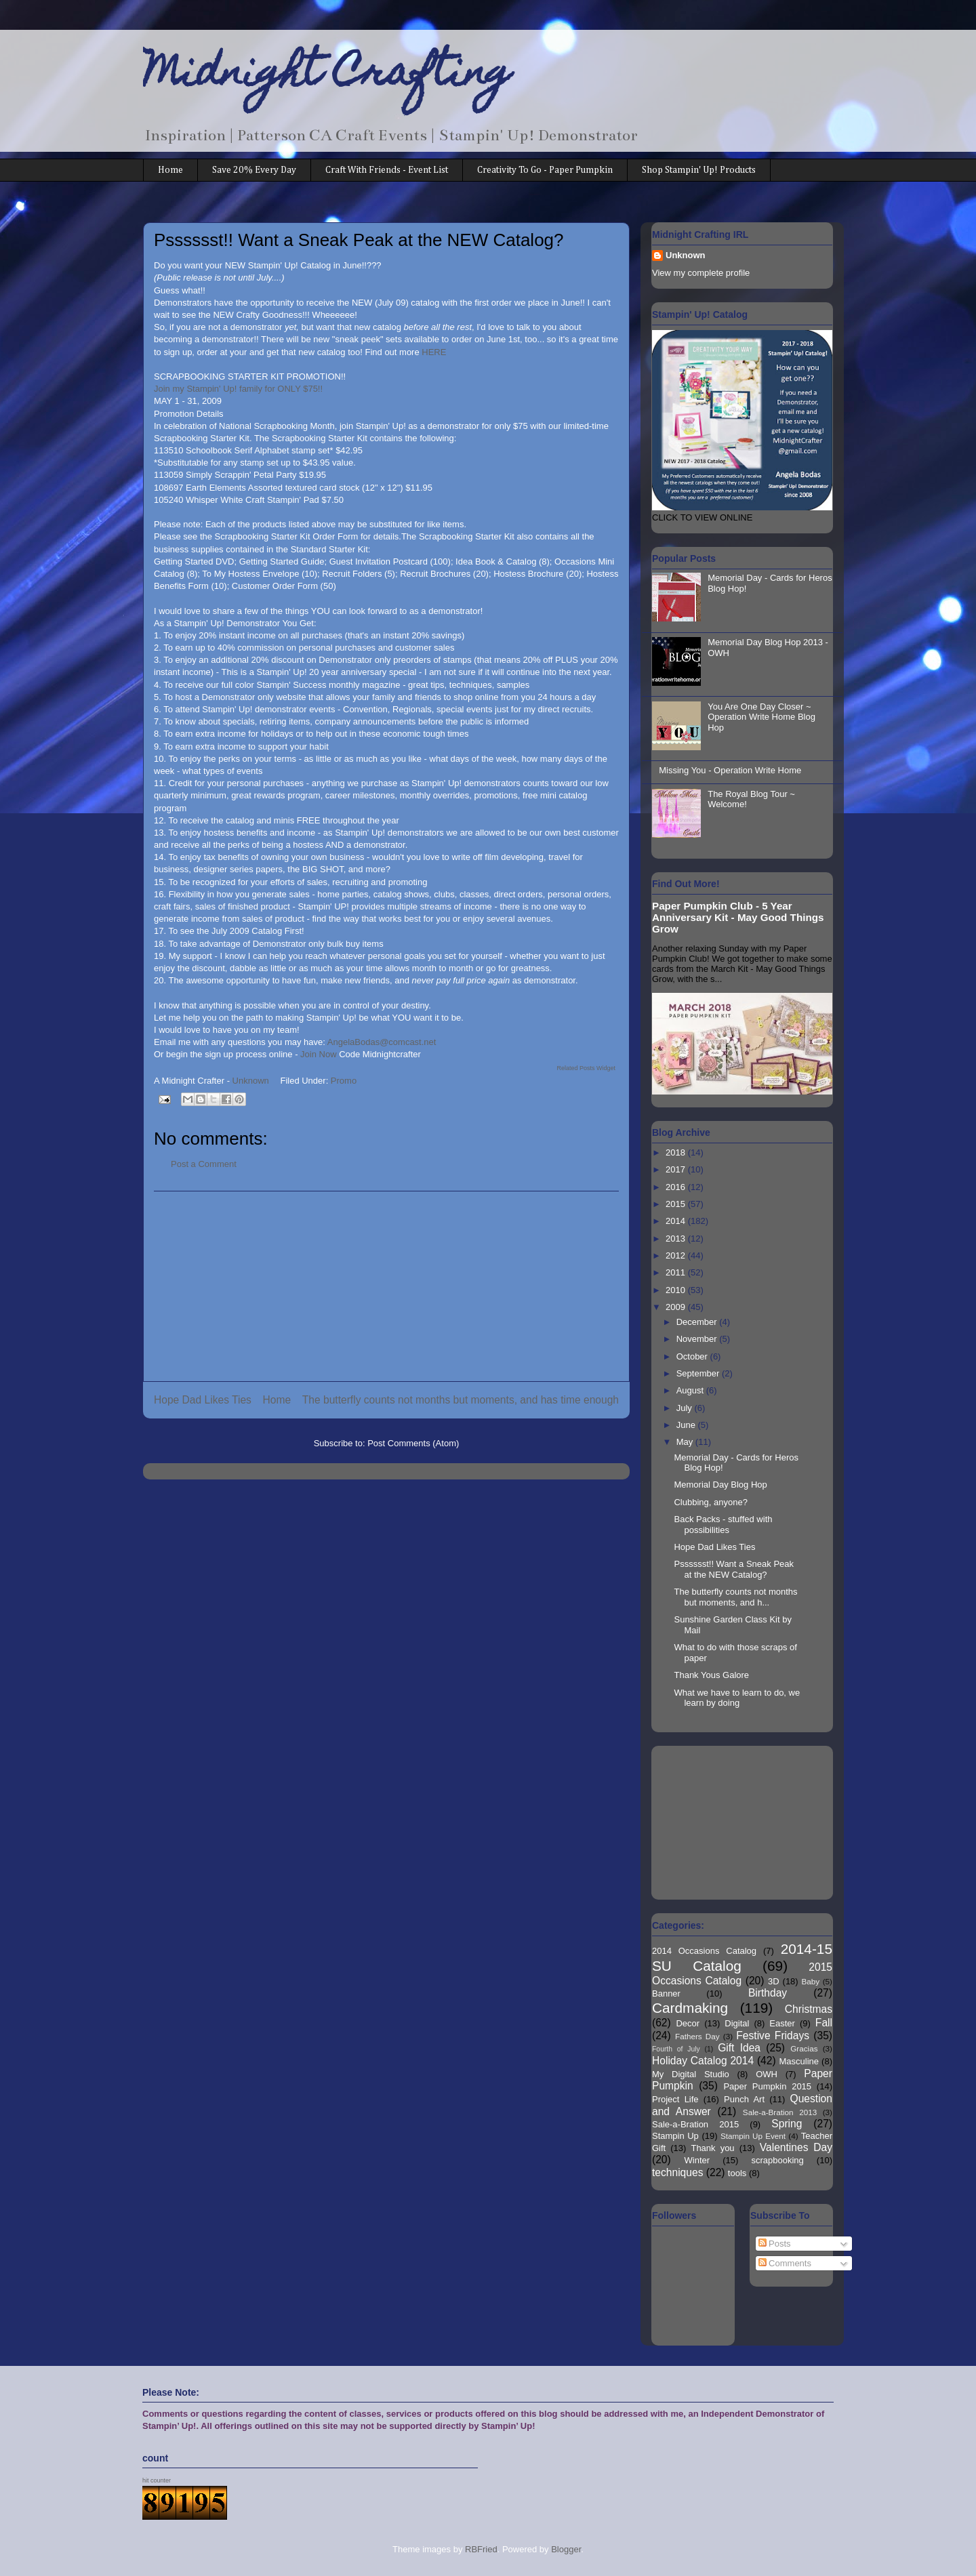 Image resolution: width=976 pixels, height=2576 pixels. I want to click on 2013, so click(677, 1238).